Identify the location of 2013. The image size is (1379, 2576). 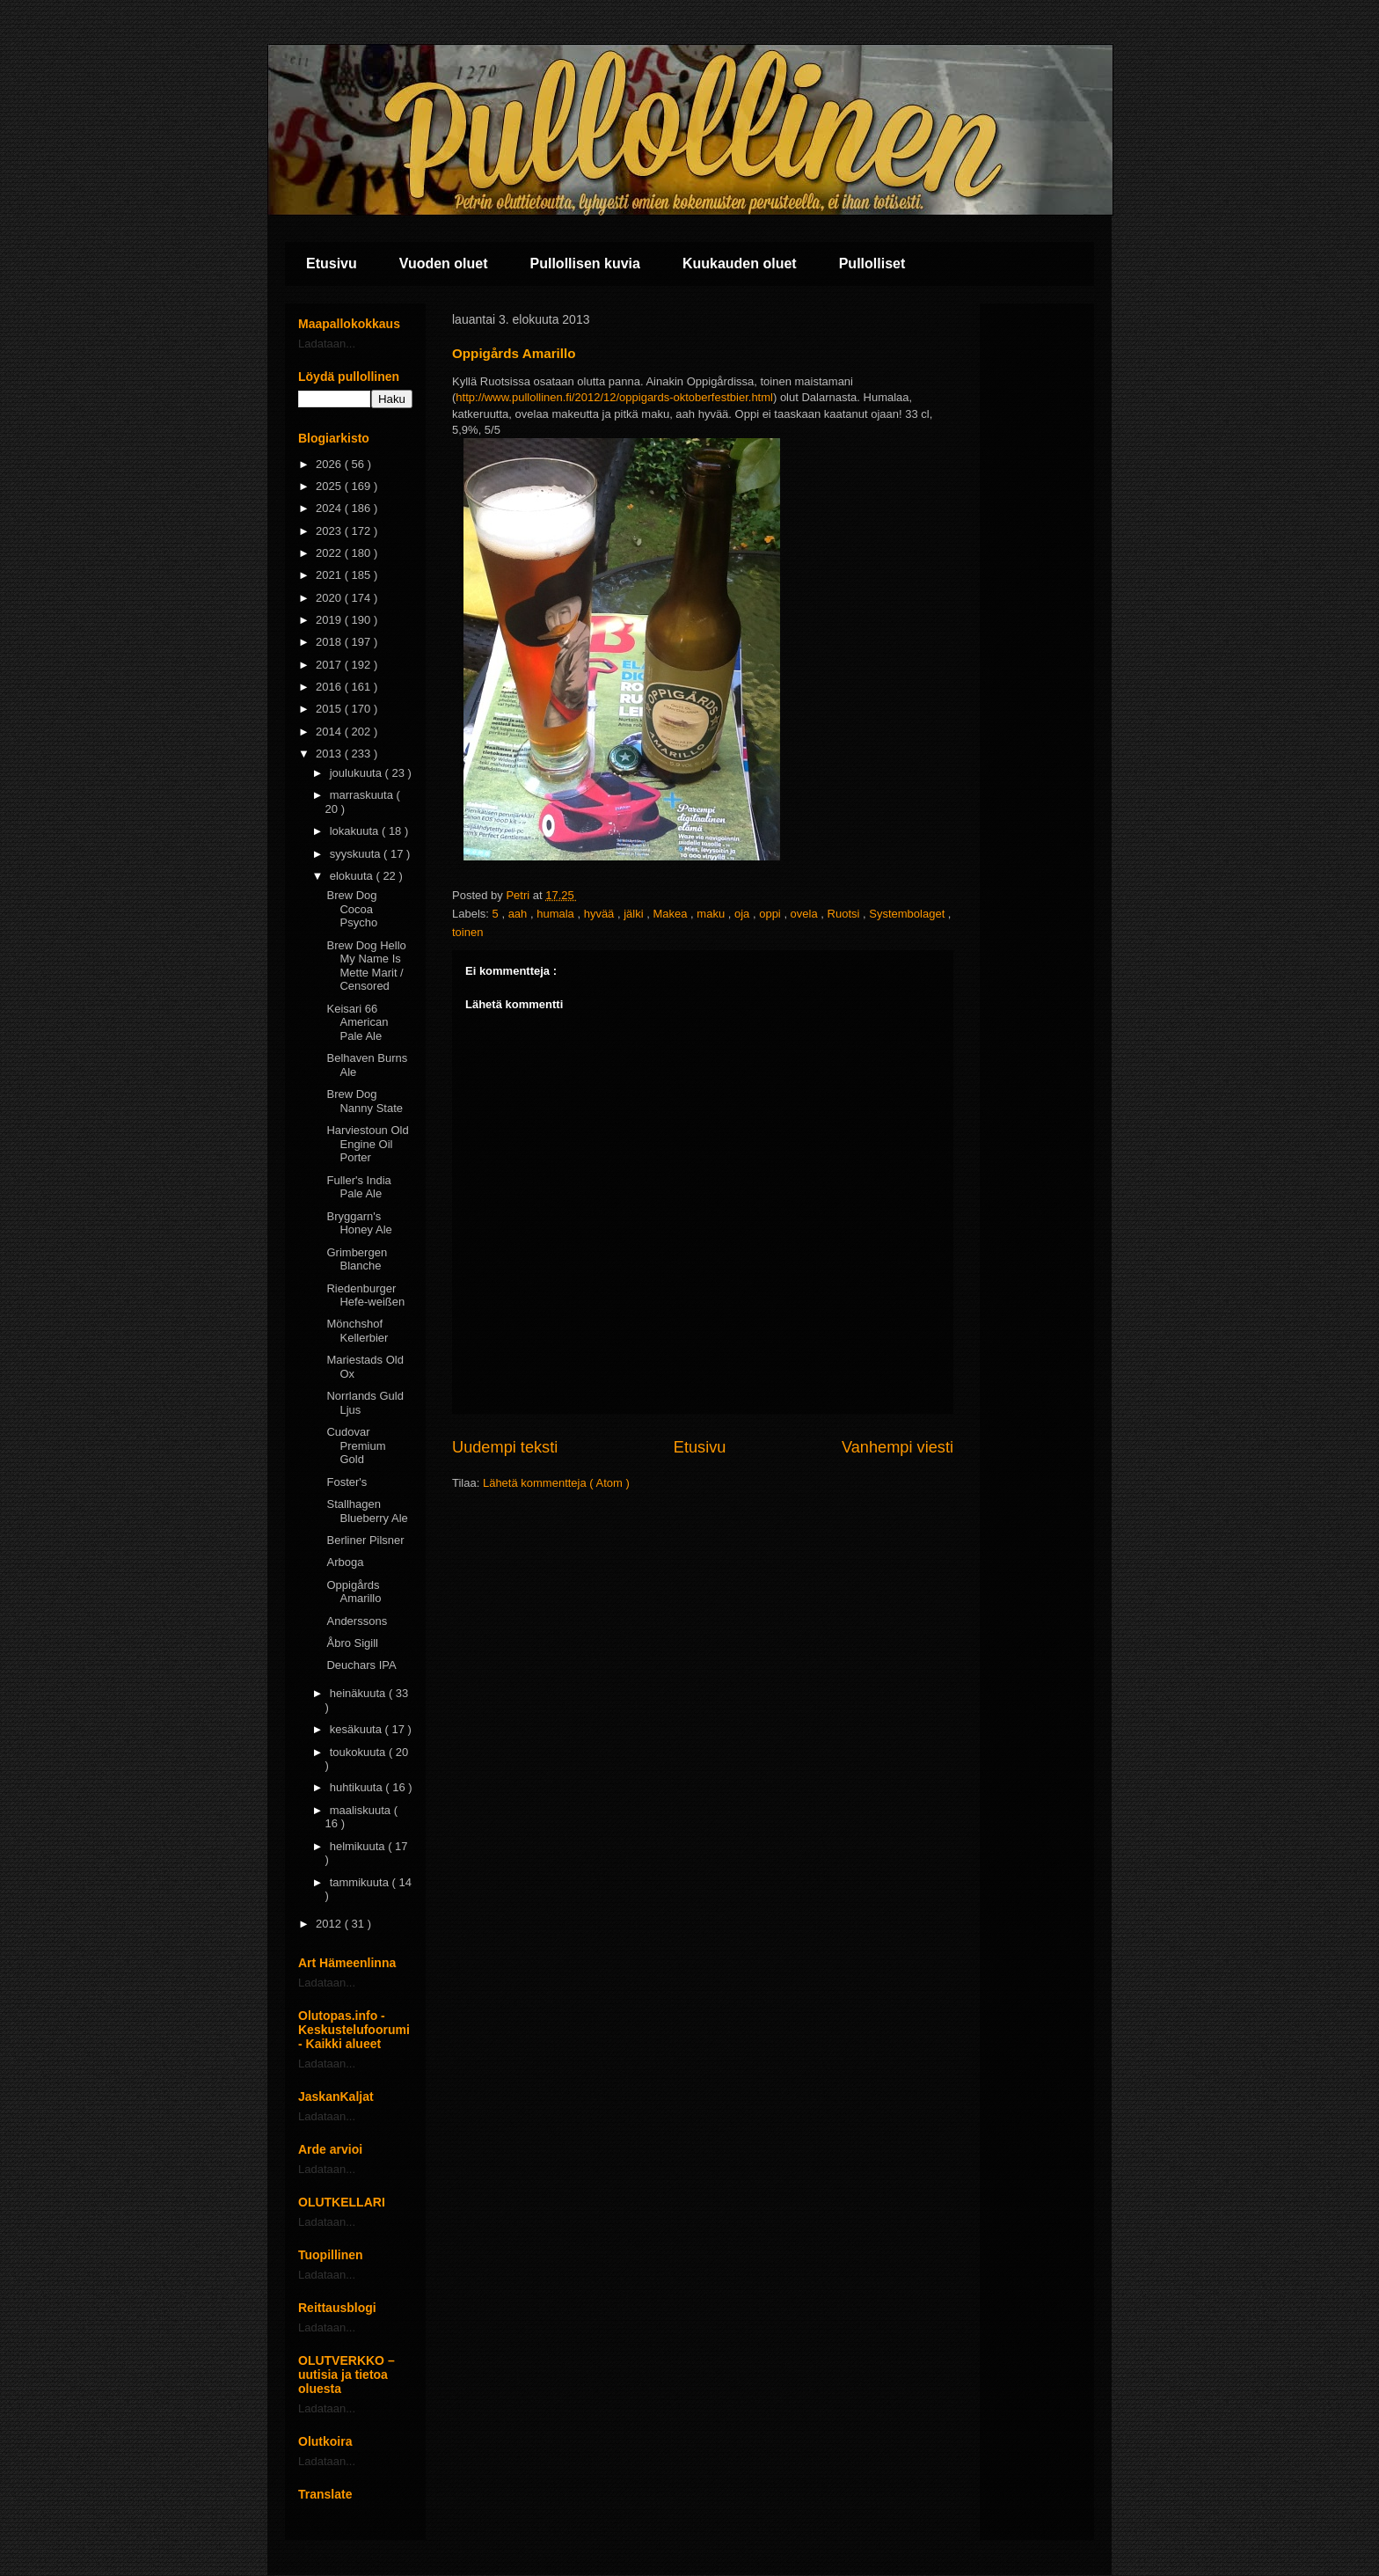
(330, 753).